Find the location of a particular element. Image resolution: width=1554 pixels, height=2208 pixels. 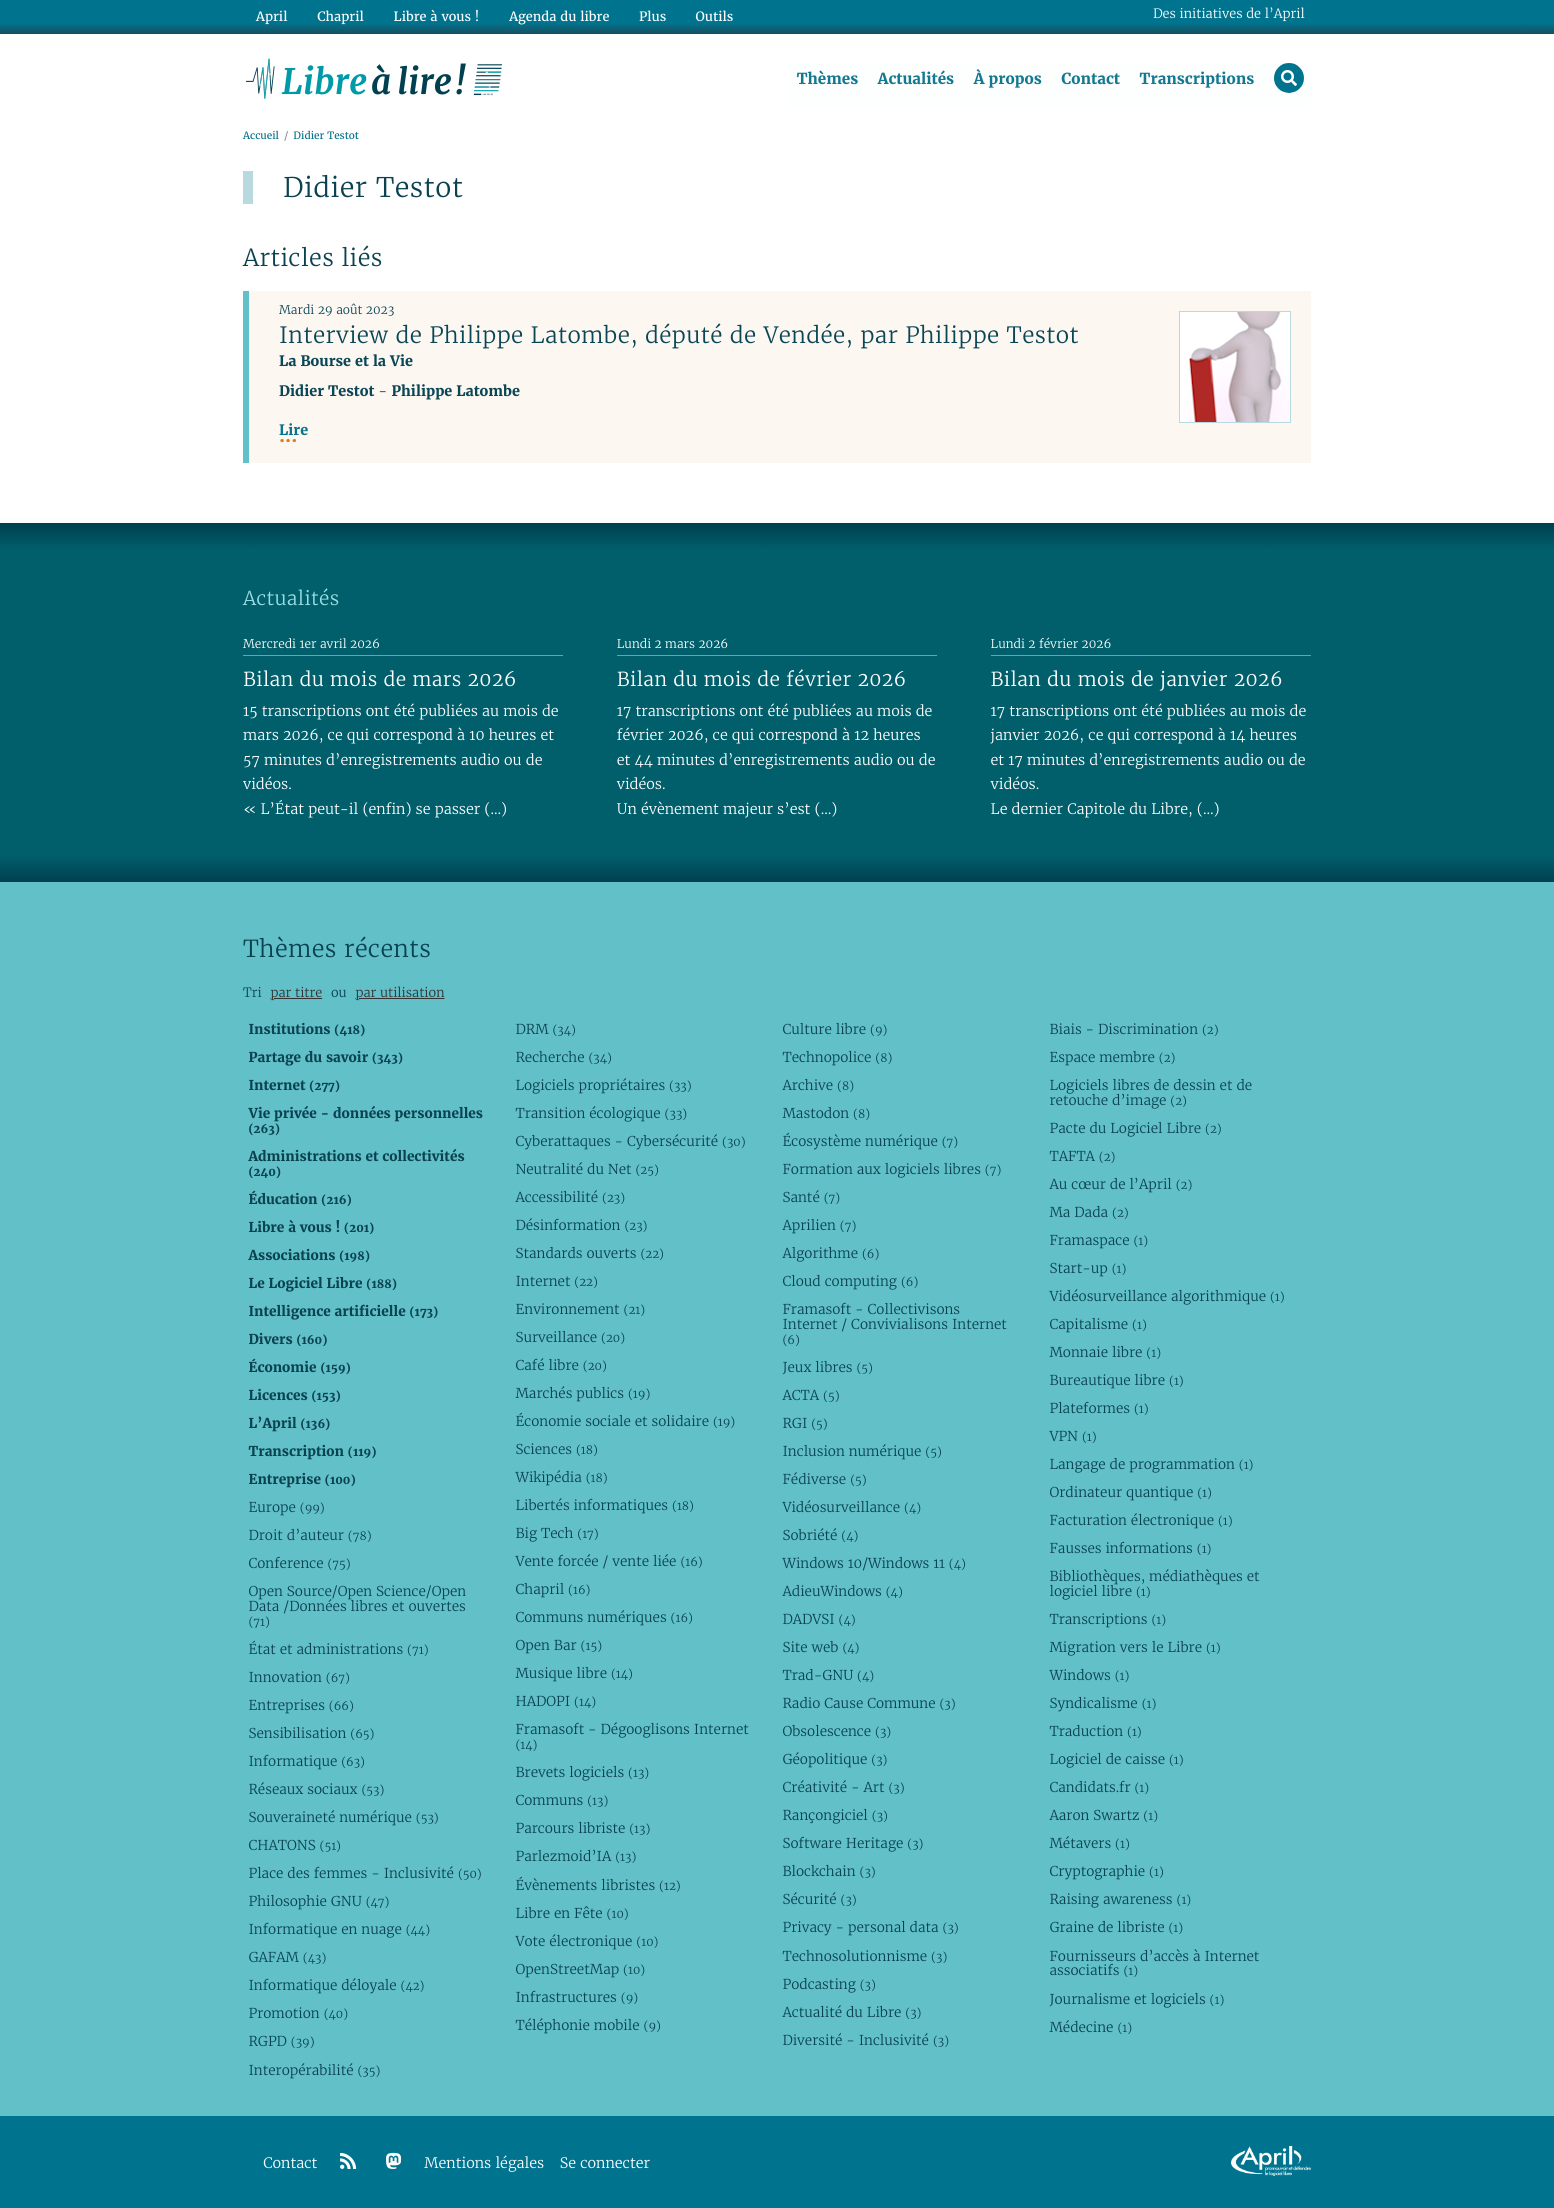

Cloud computing is located at coordinates (850, 1281).